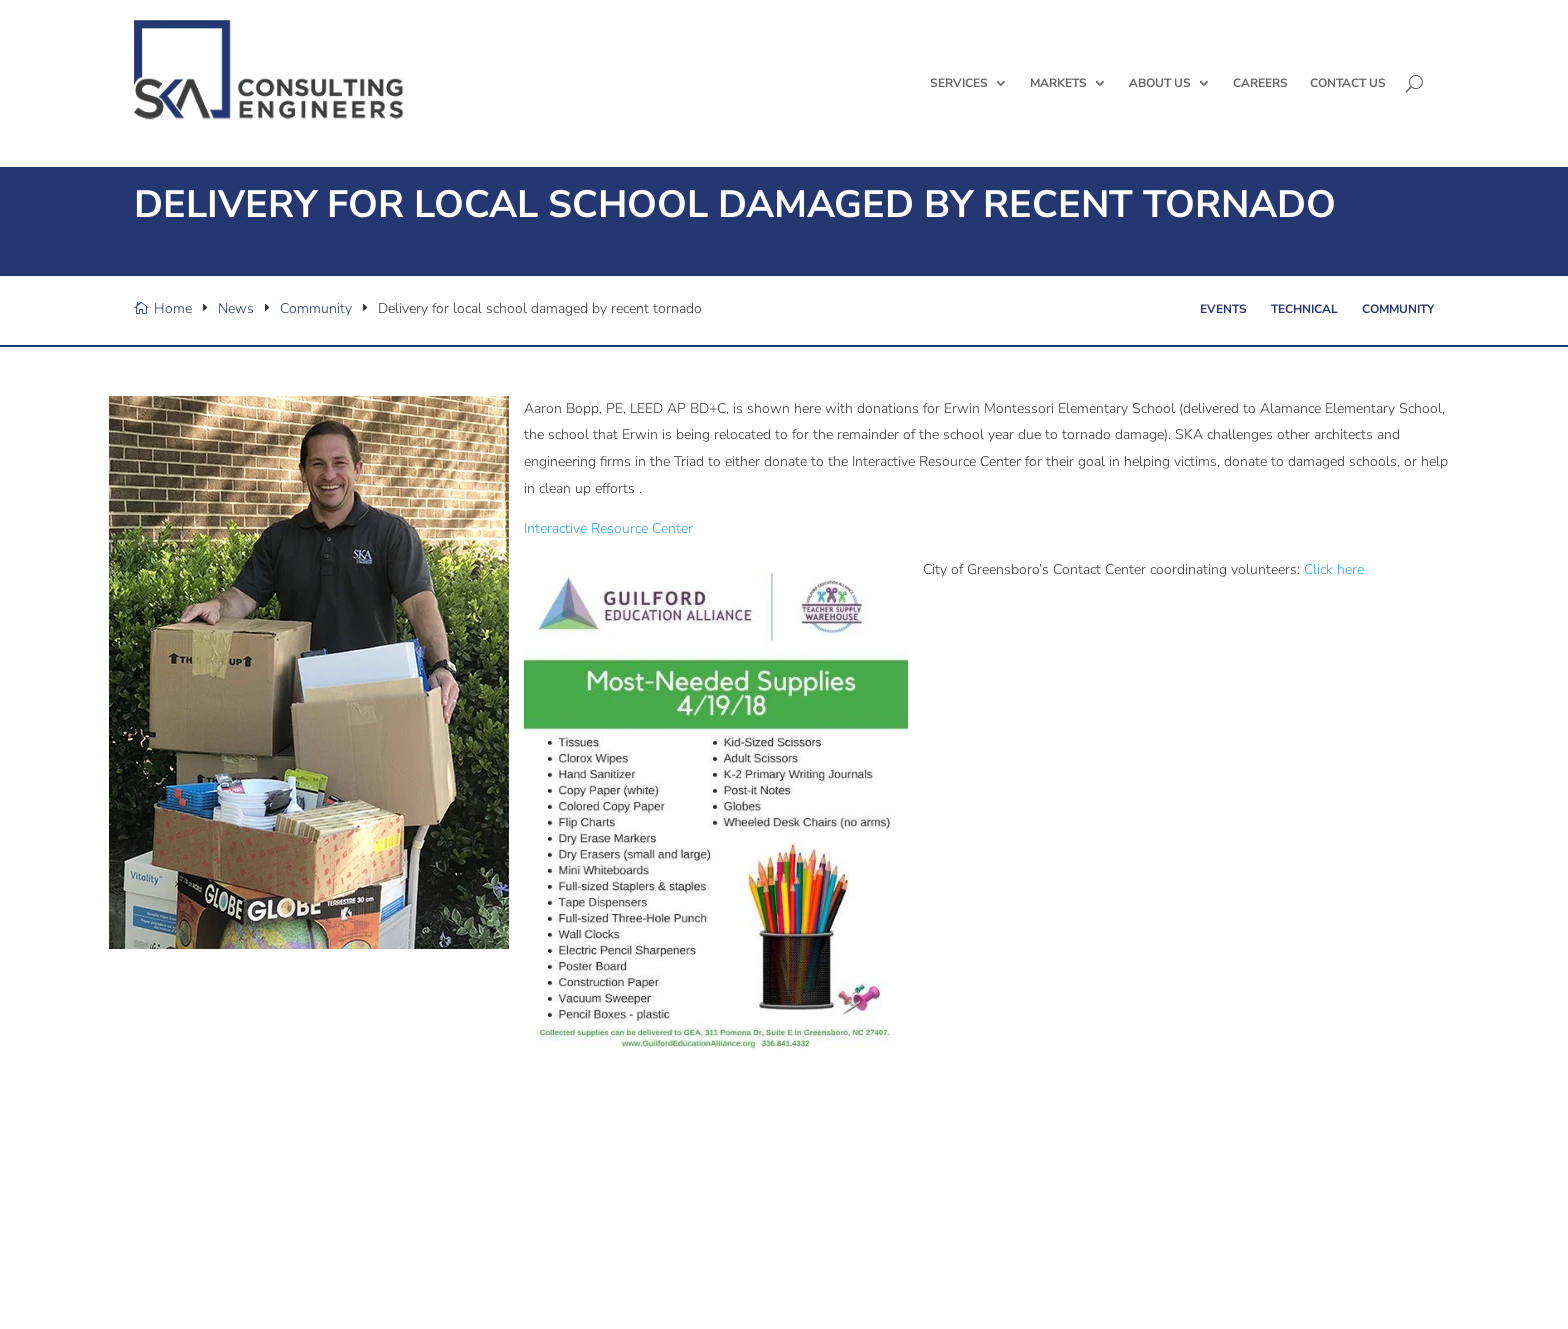 The image size is (1568, 1329). Describe the element at coordinates (959, 83) in the screenshot. I see `Services` at that location.